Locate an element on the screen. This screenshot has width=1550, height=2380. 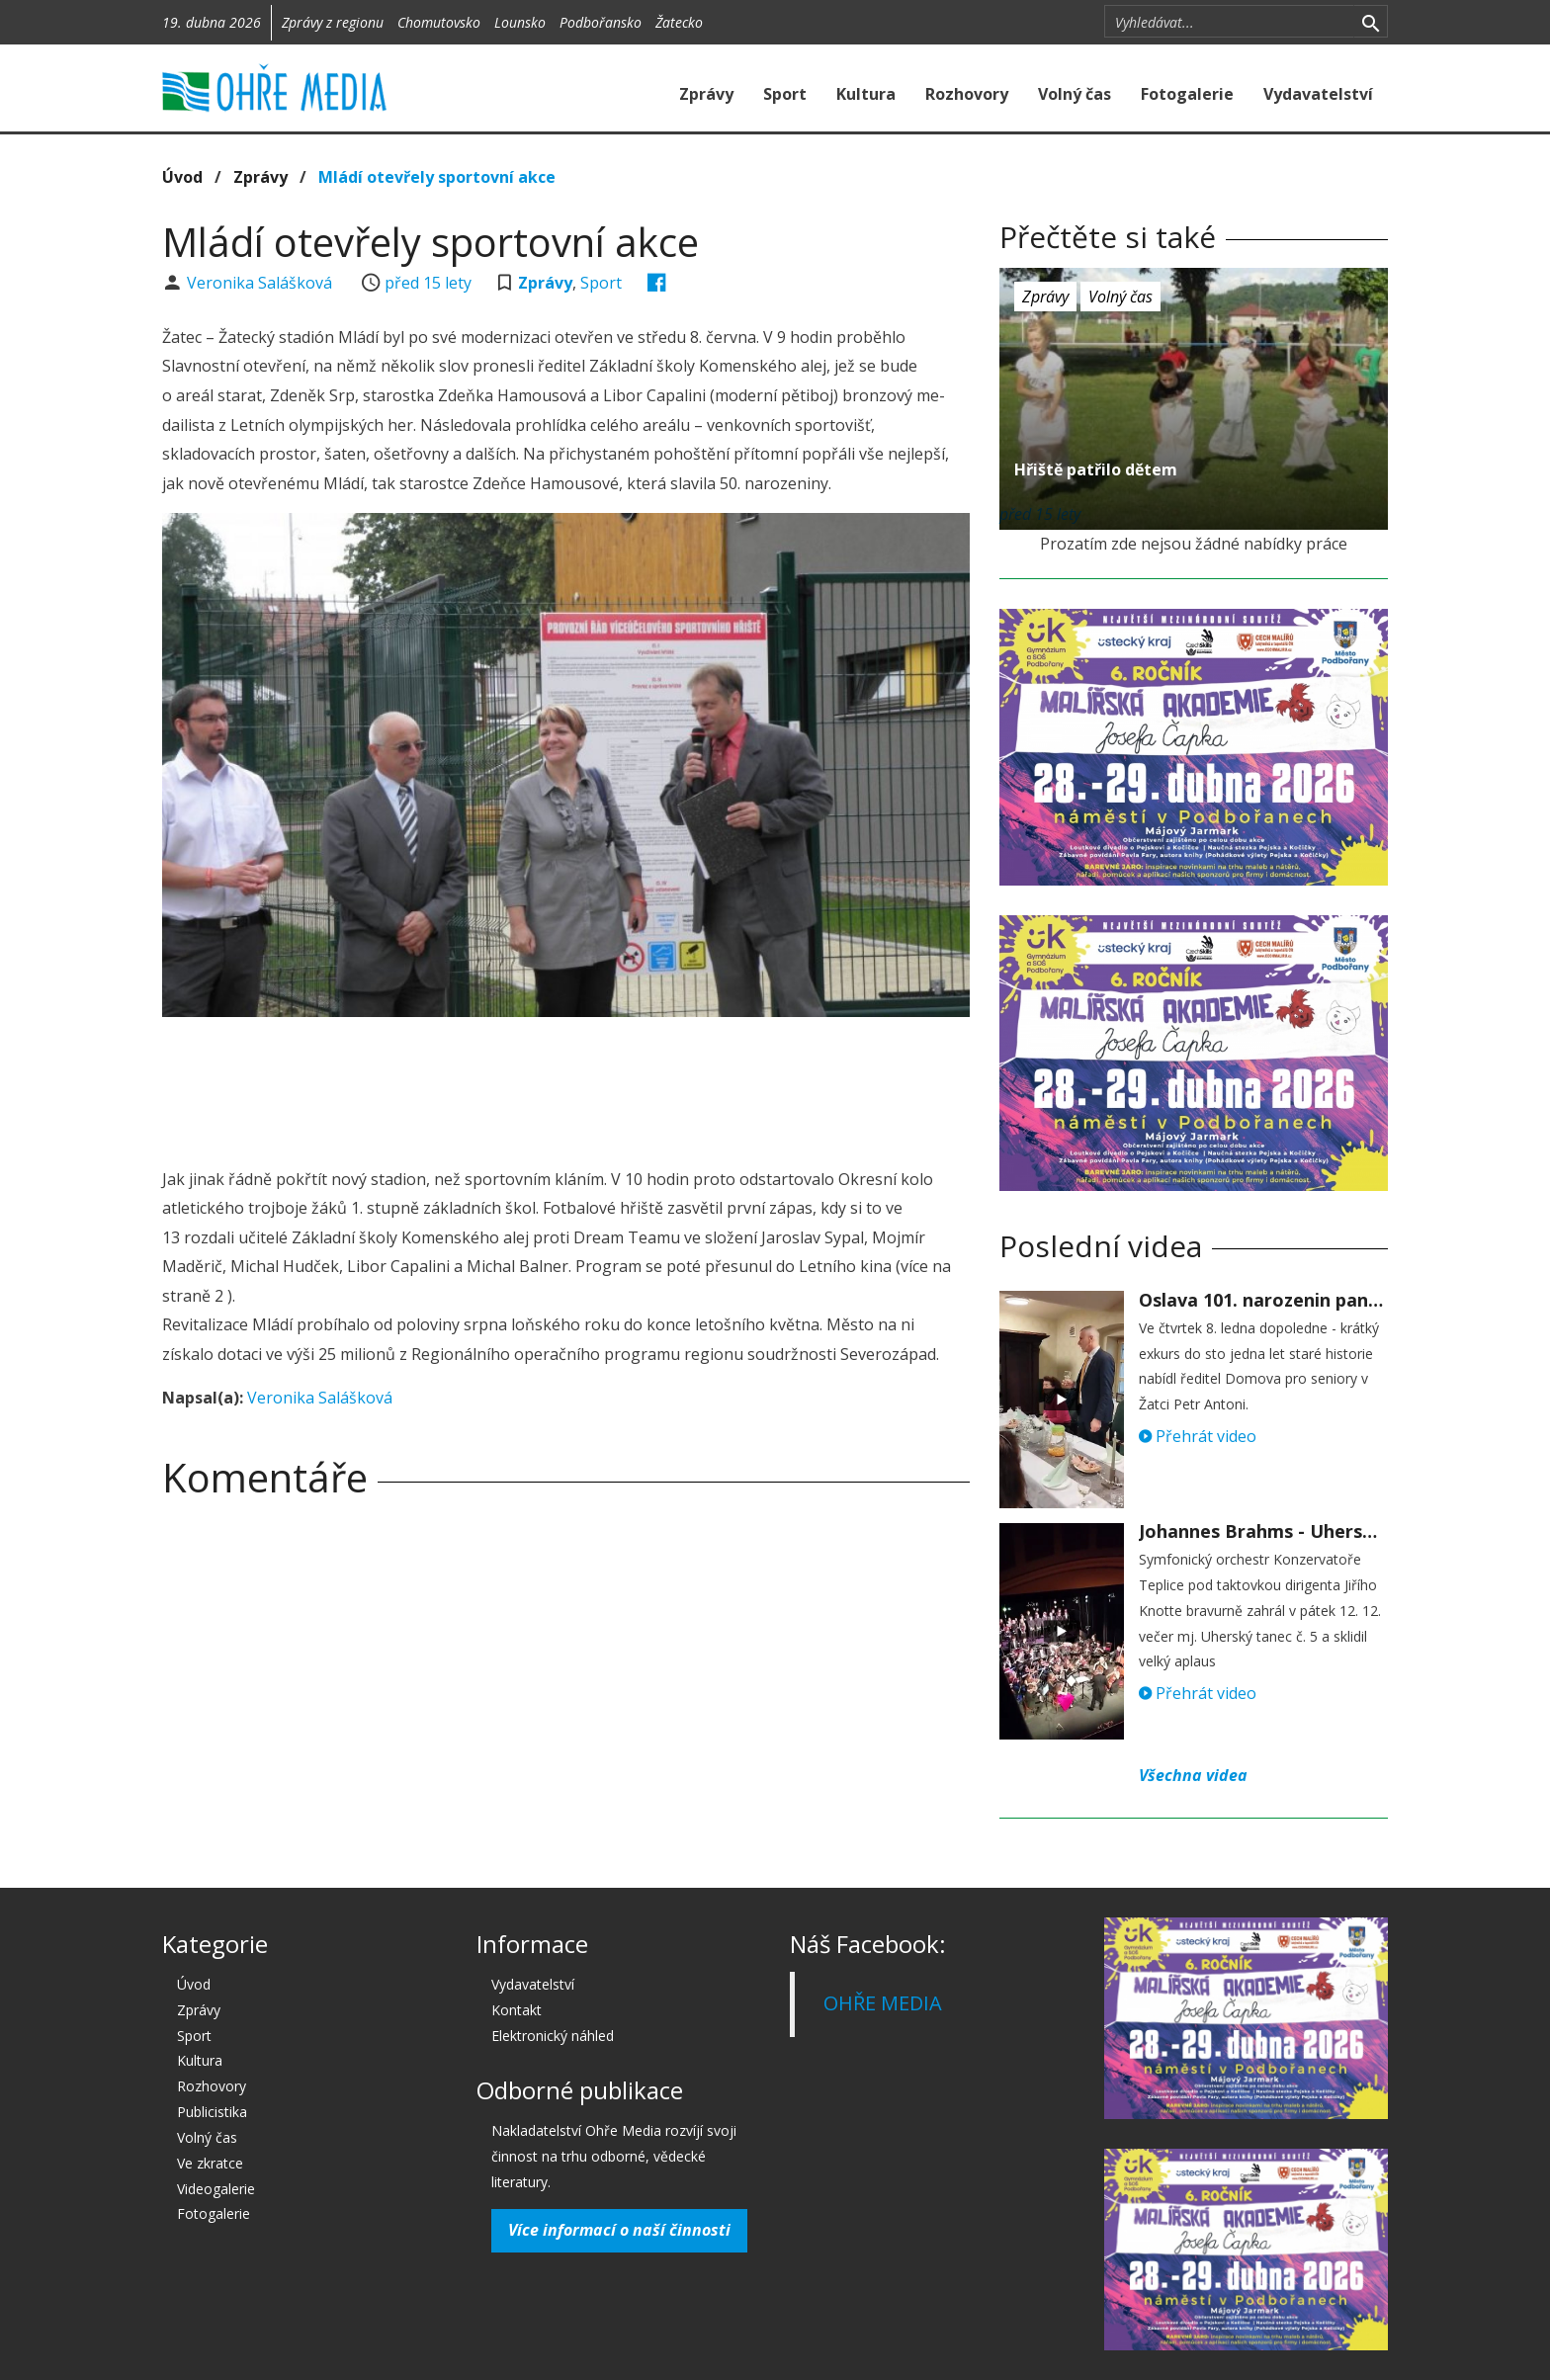
Podbořansko is located at coordinates (601, 22).